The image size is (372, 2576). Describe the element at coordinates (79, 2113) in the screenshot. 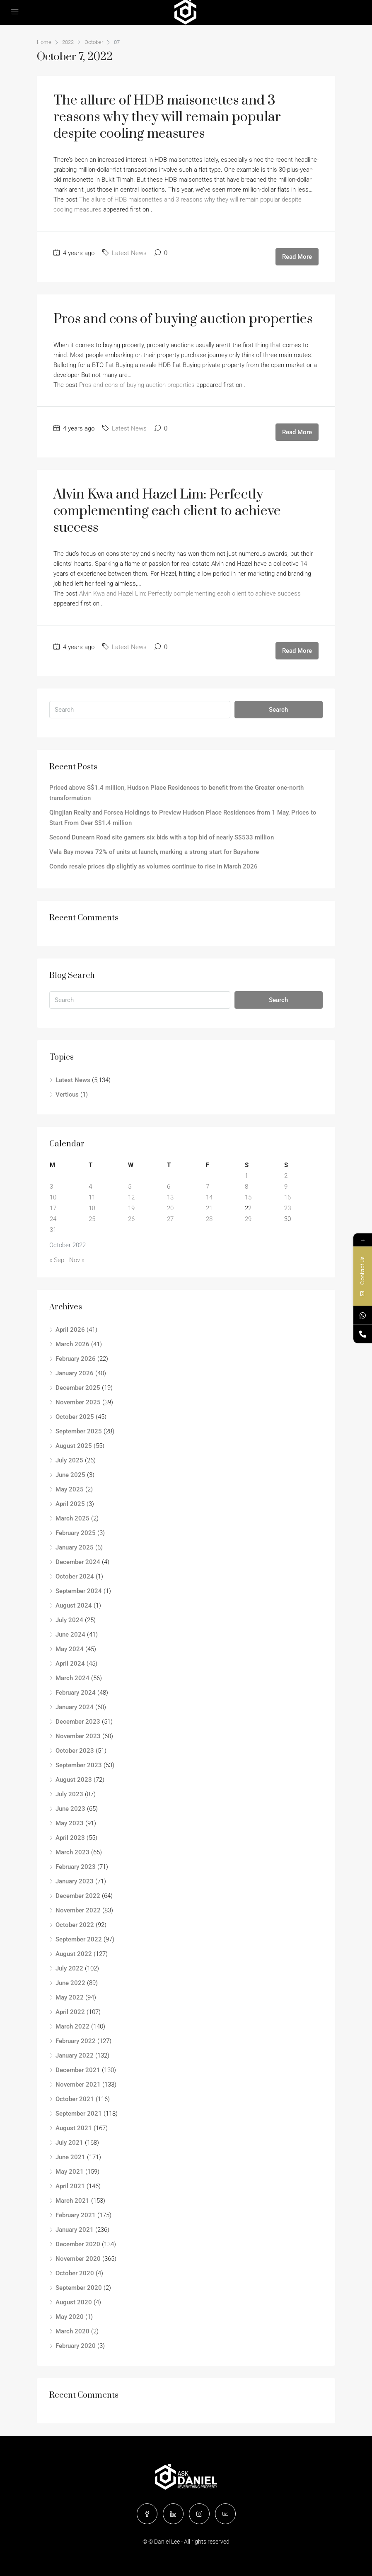

I see `September 2021` at that location.